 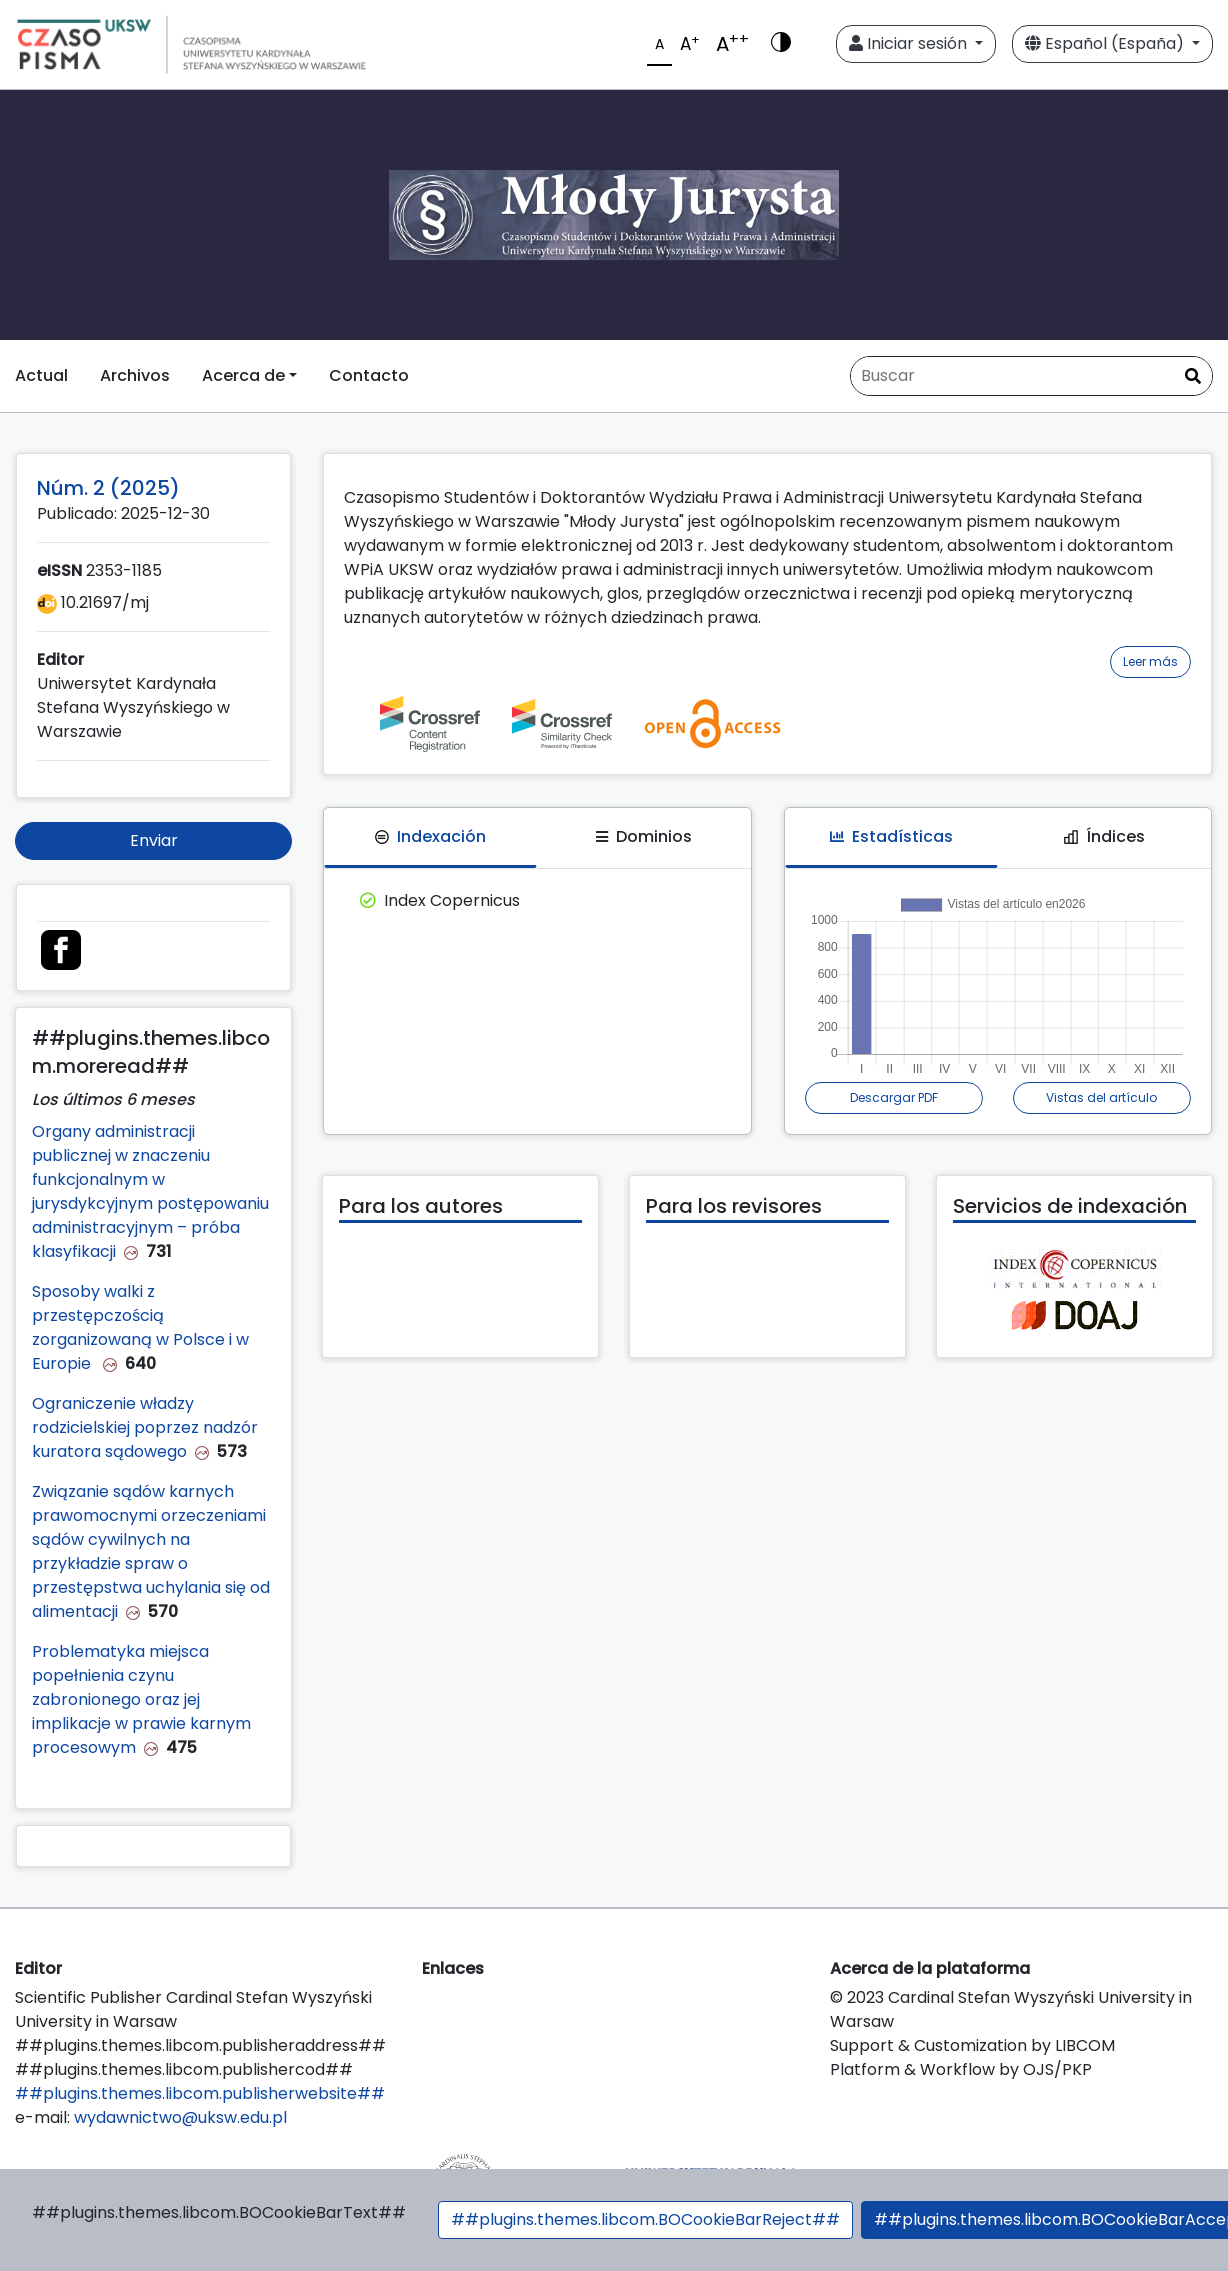 I want to click on Archivos, so click(x=135, y=375).